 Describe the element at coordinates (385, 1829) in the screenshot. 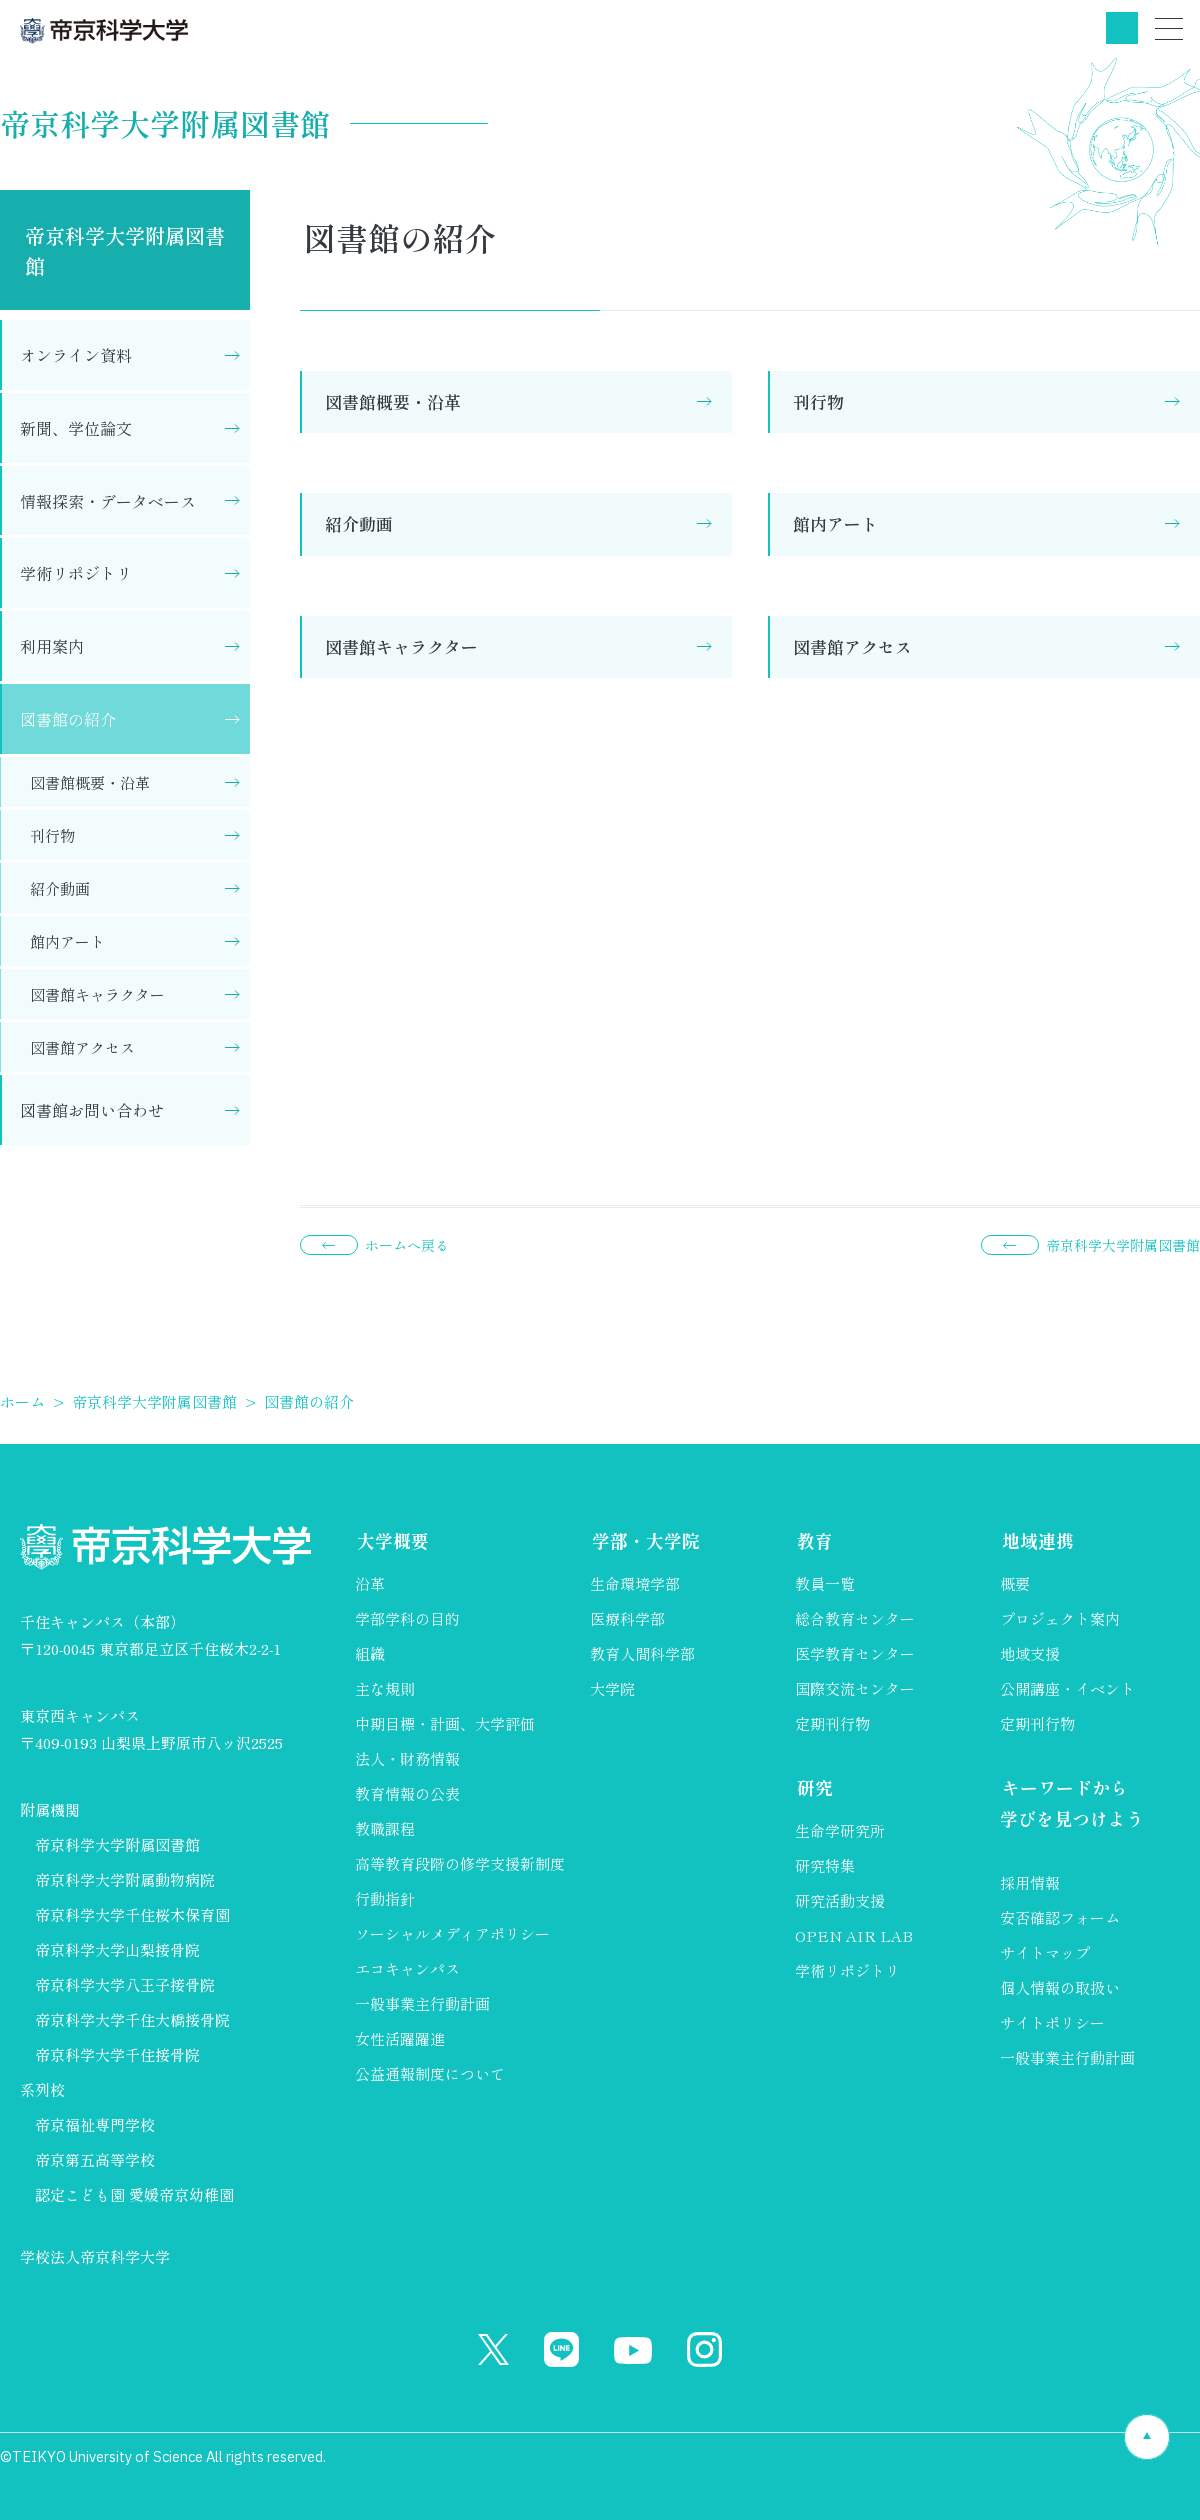

I see `教職課程` at that location.